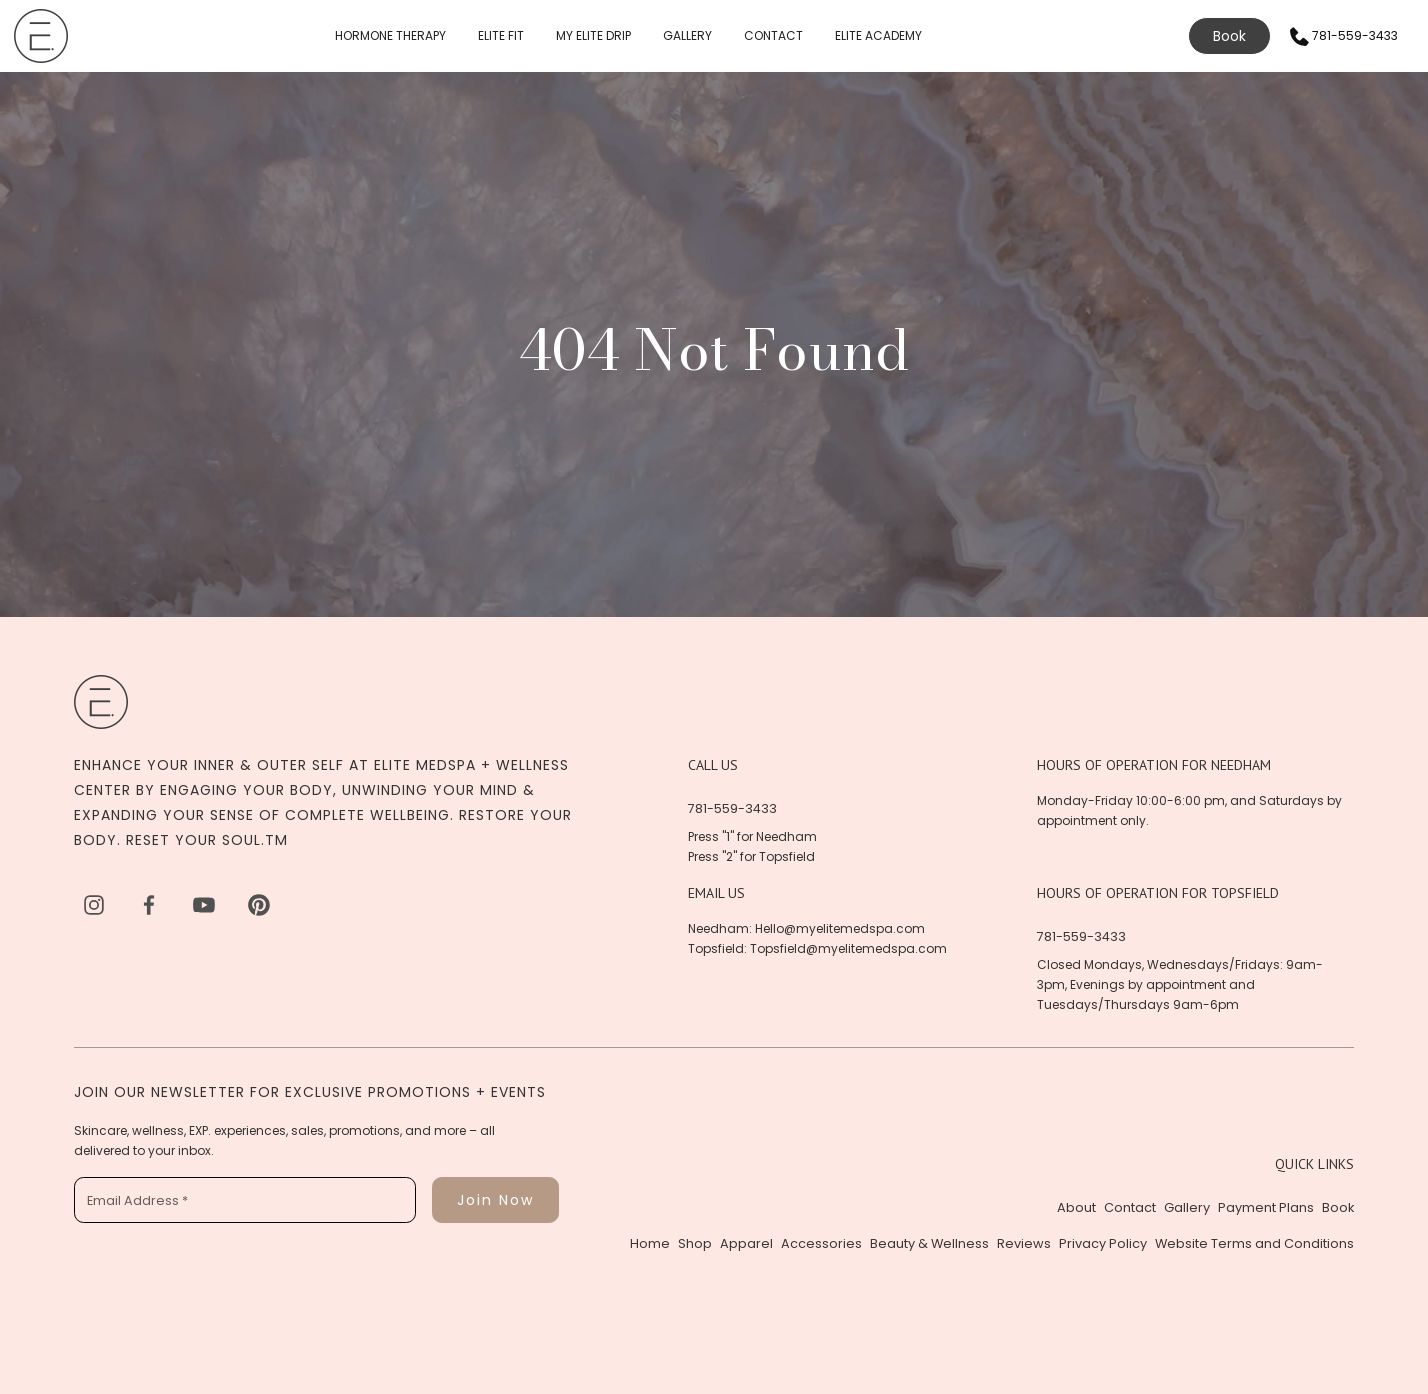 Image resolution: width=1428 pixels, height=1394 pixels. What do you see at coordinates (1187, 1207) in the screenshot?
I see `Gallery` at bounding box center [1187, 1207].